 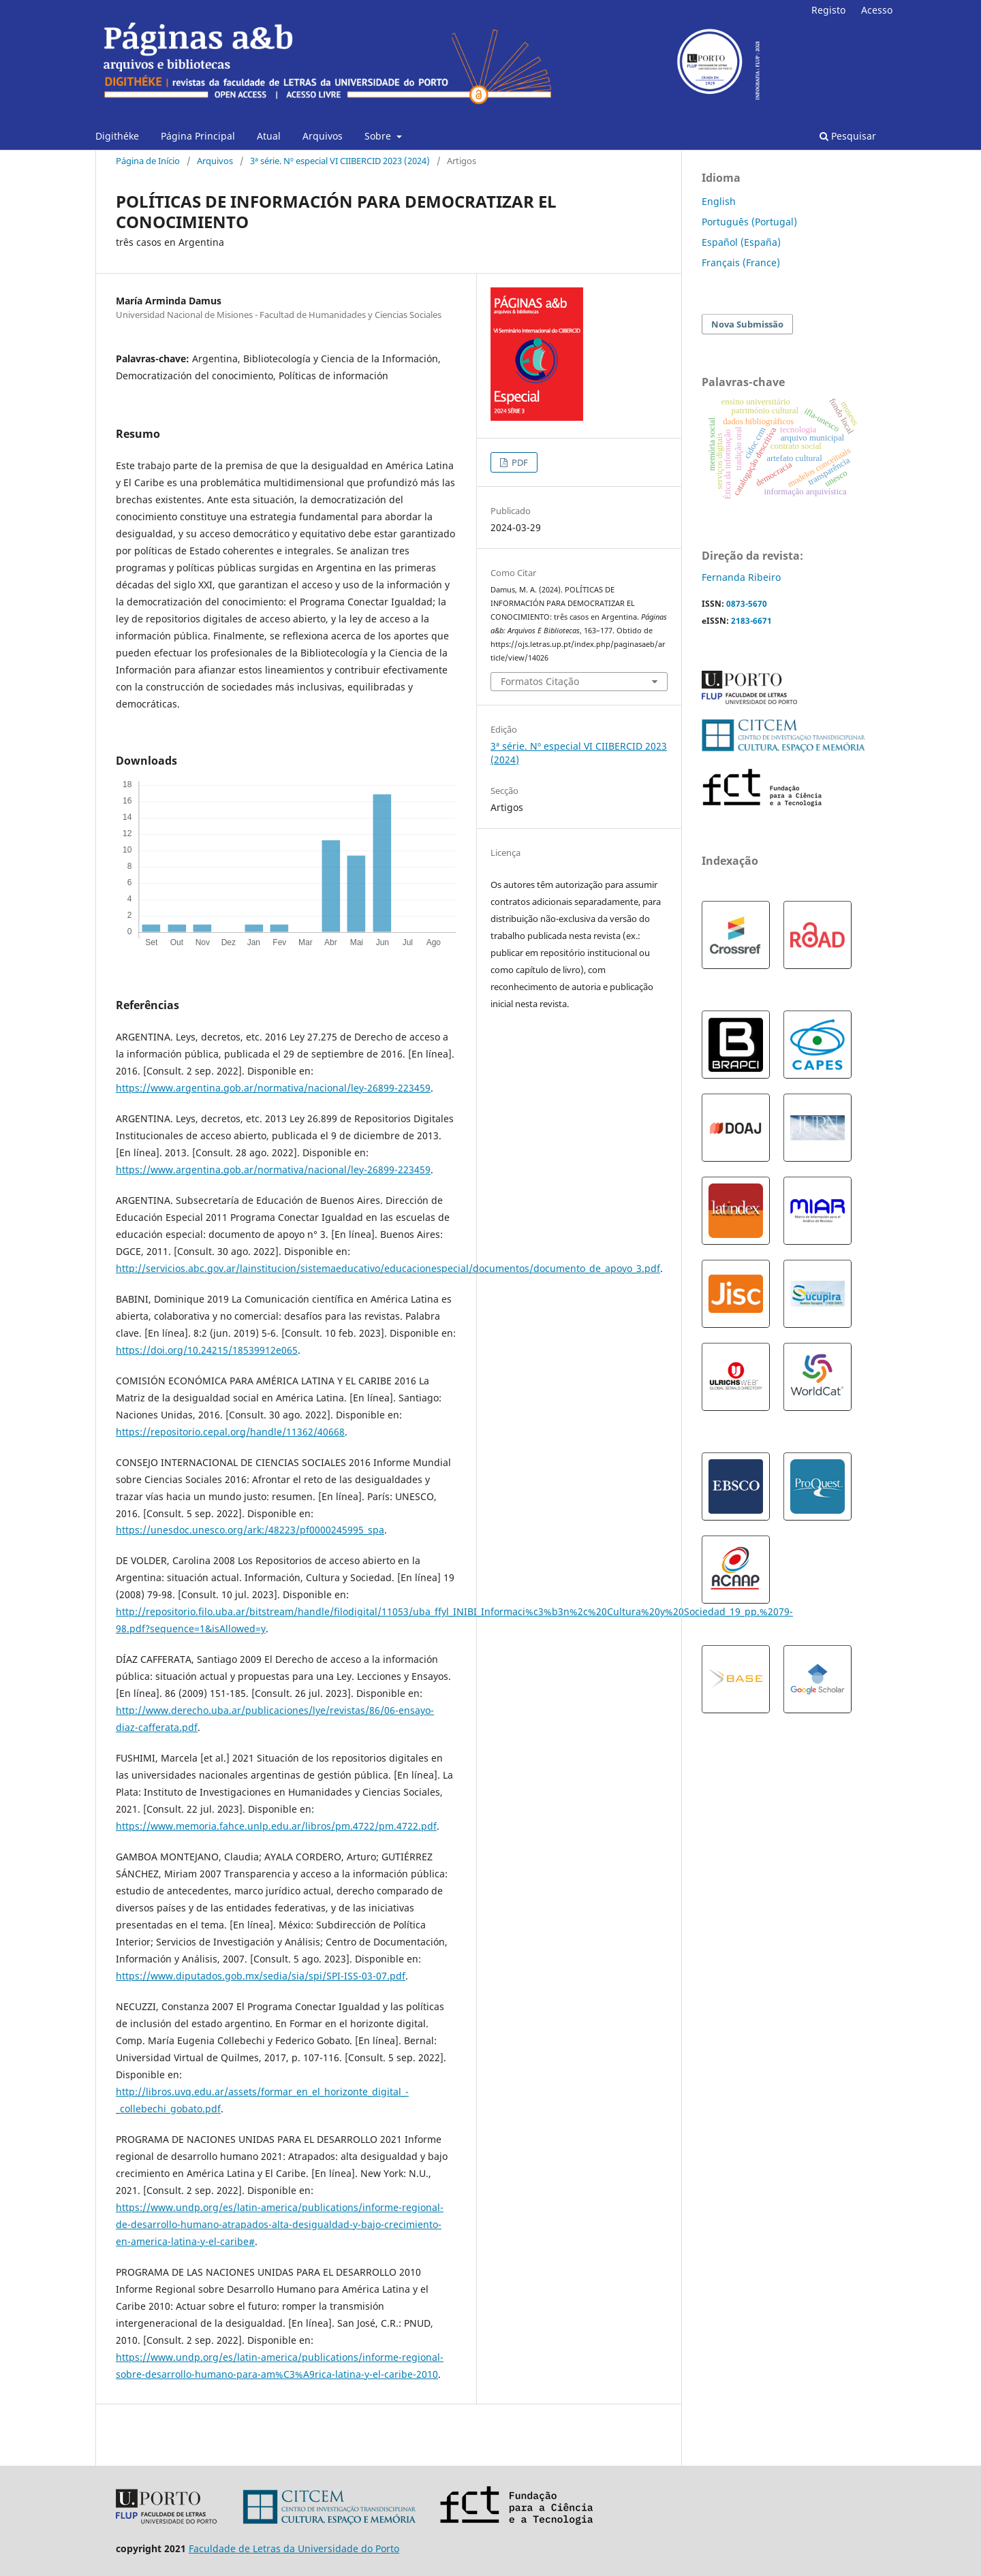 I want to click on Formatos Citação, so click(x=540, y=681).